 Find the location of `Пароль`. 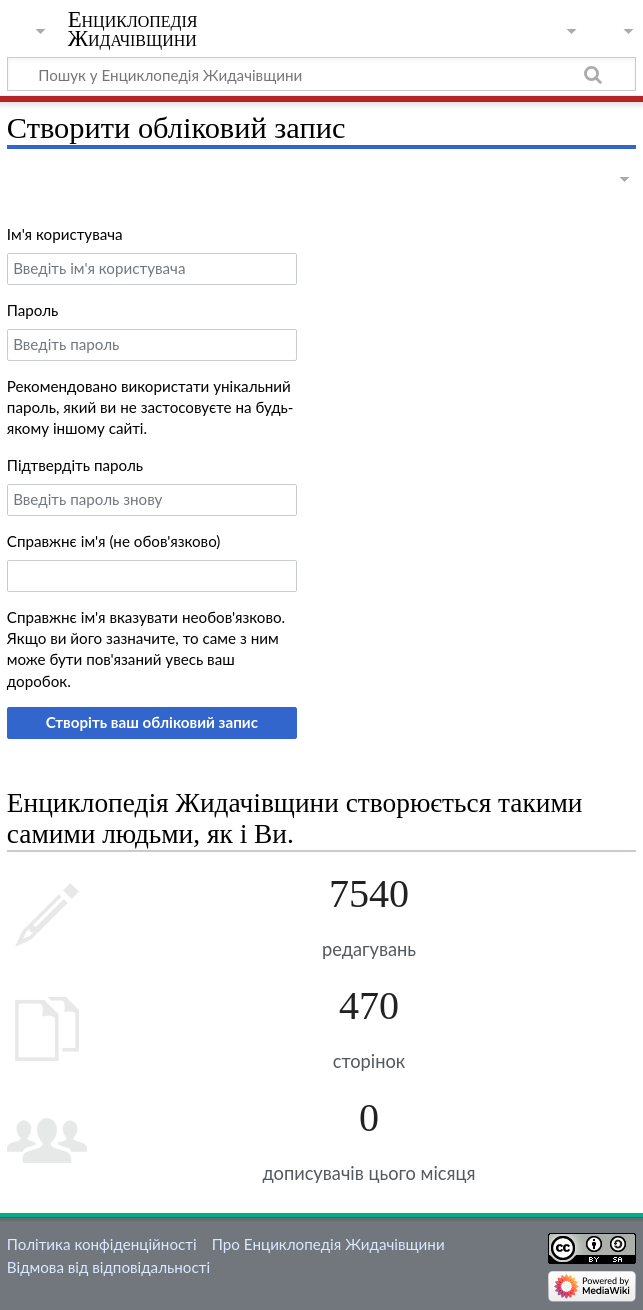

Пароль is located at coordinates (33, 310).